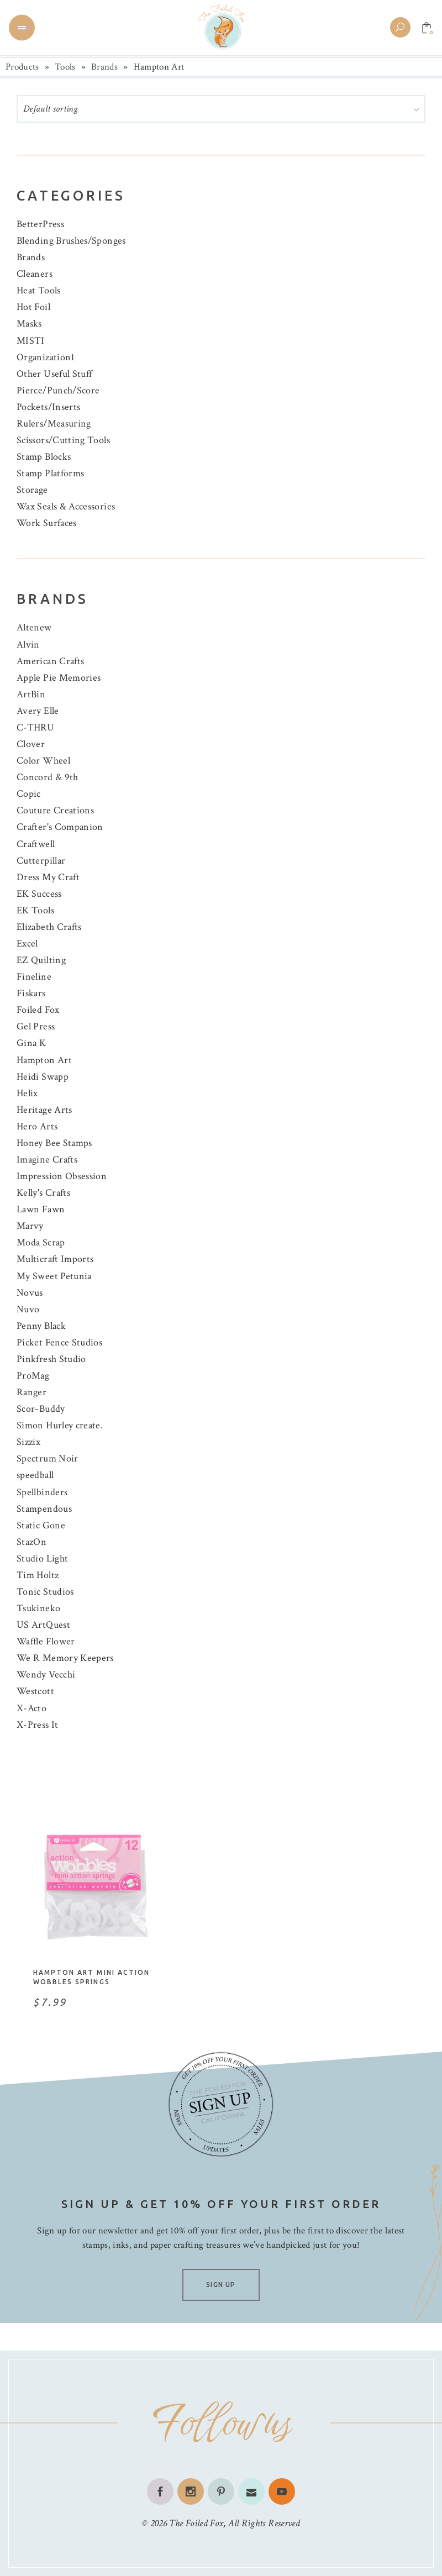 Image resolution: width=442 pixels, height=2576 pixels. Describe the element at coordinates (50, 473) in the screenshot. I see `Stamp Platforms` at that location.